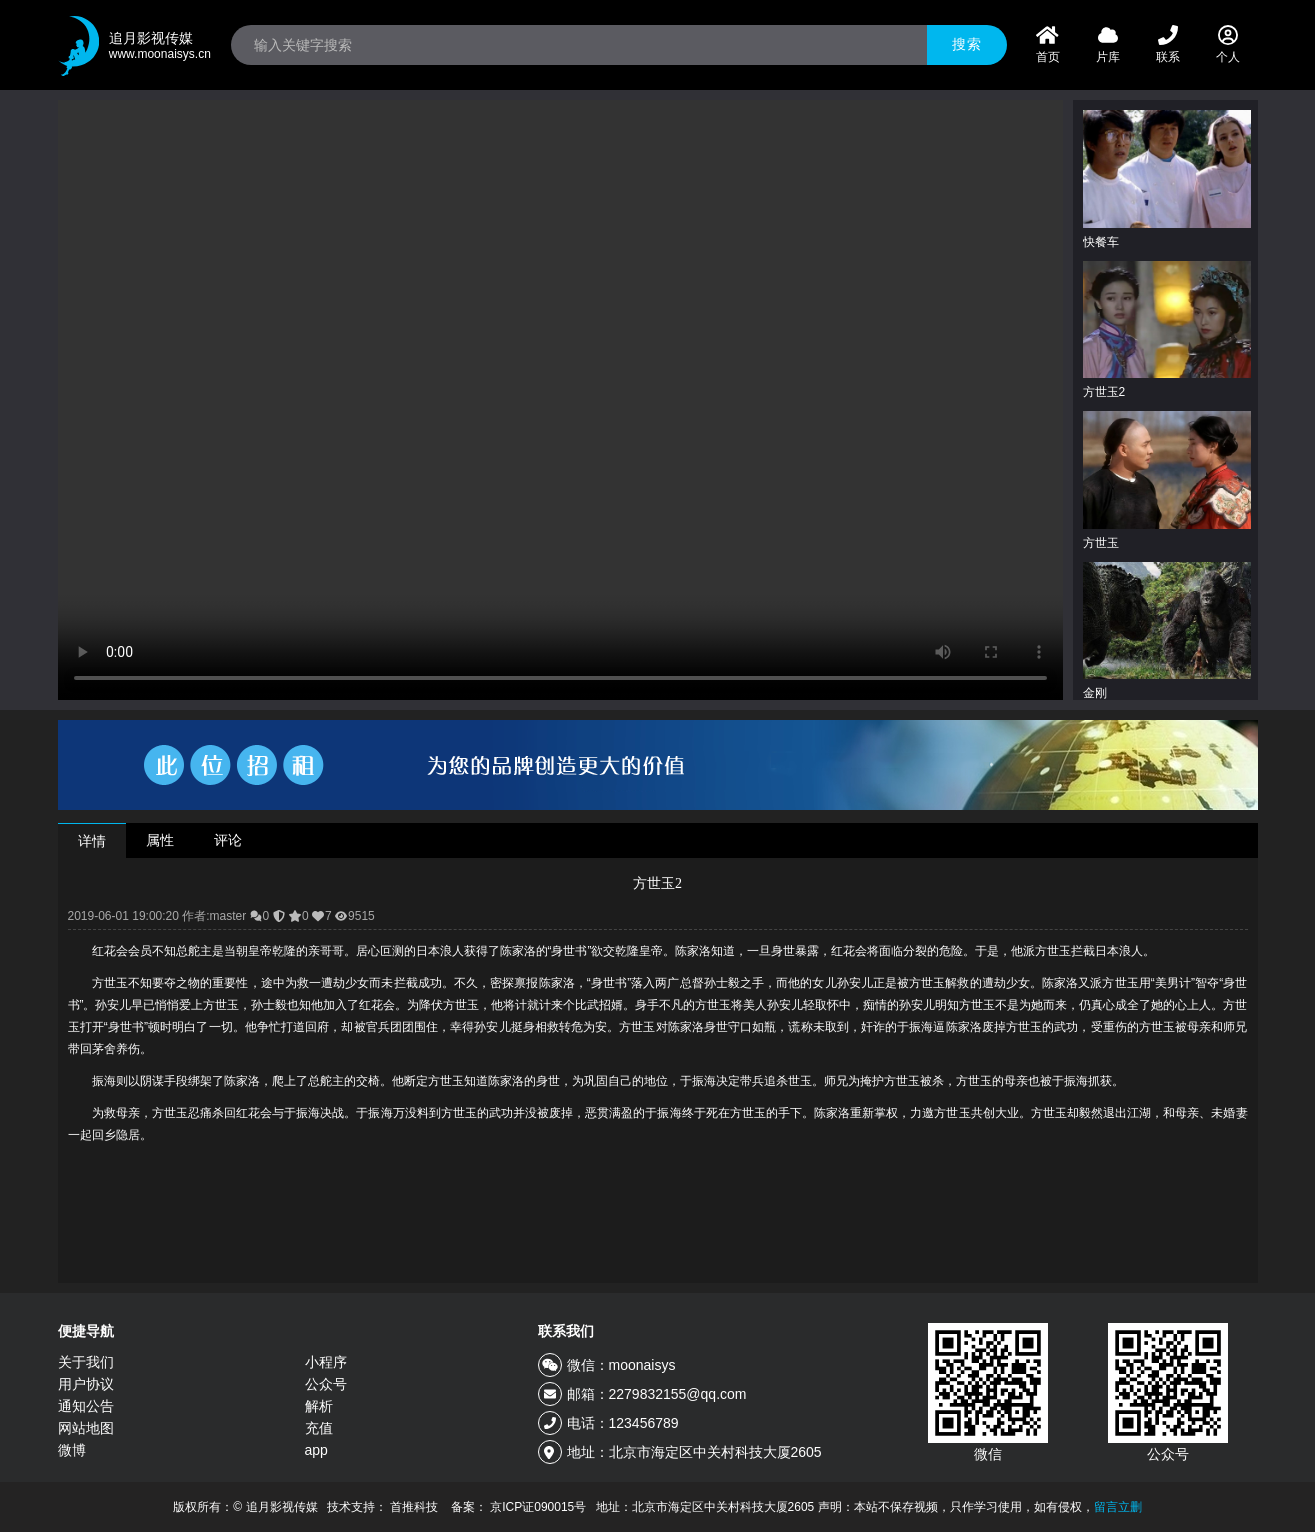 This screenshot has width=1315, height=1532. I want to click on 微博, so click(72, 1450).